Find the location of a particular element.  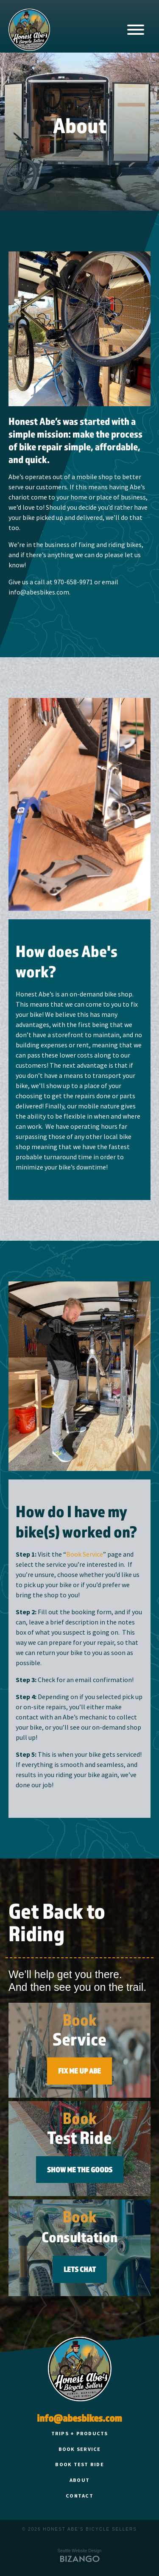

About is located at coordinates (79, 2480).